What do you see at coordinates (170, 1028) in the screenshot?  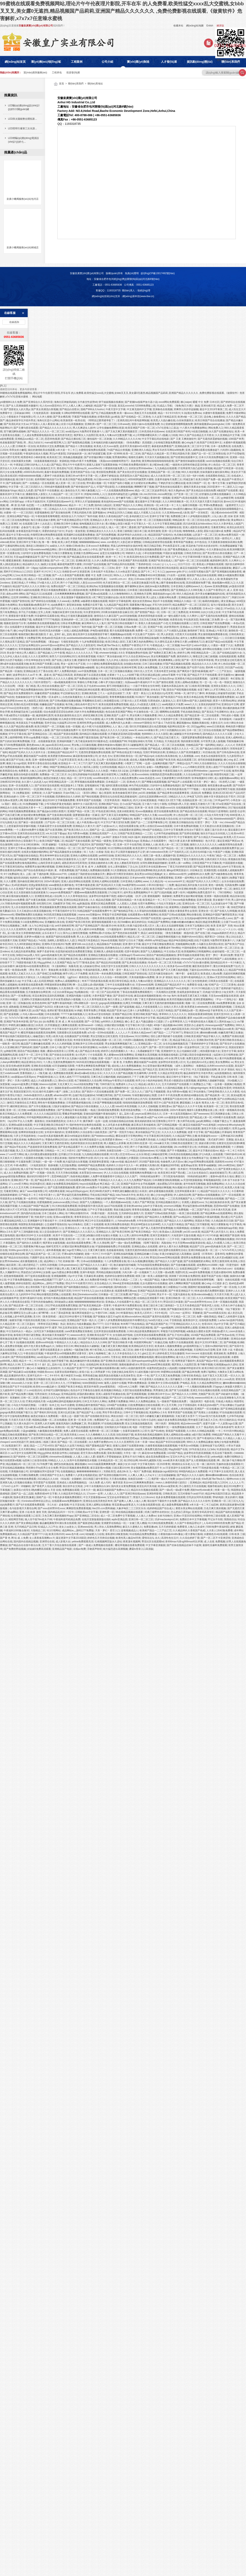 I see `三根硕大一起挤入她的花苞演员表` at bounding box center [170, 1028].